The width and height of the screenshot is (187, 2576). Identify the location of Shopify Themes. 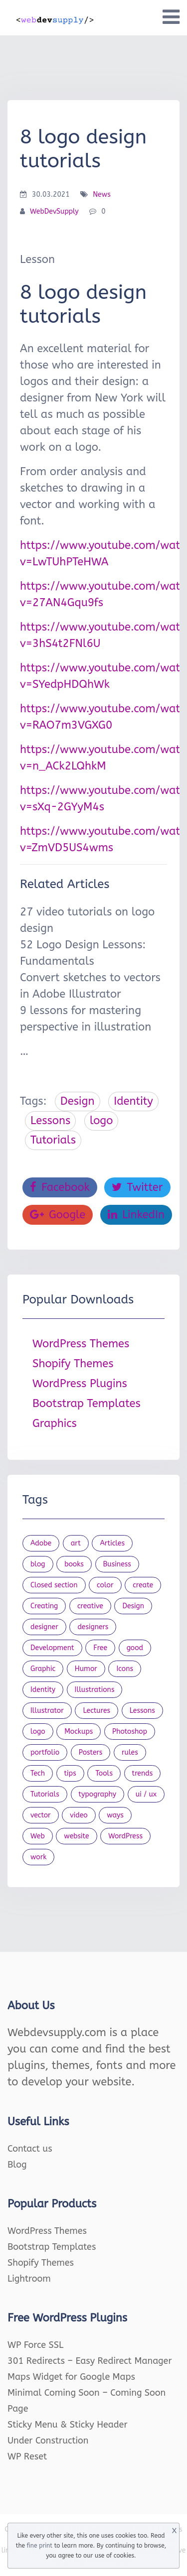
(73, 1363).